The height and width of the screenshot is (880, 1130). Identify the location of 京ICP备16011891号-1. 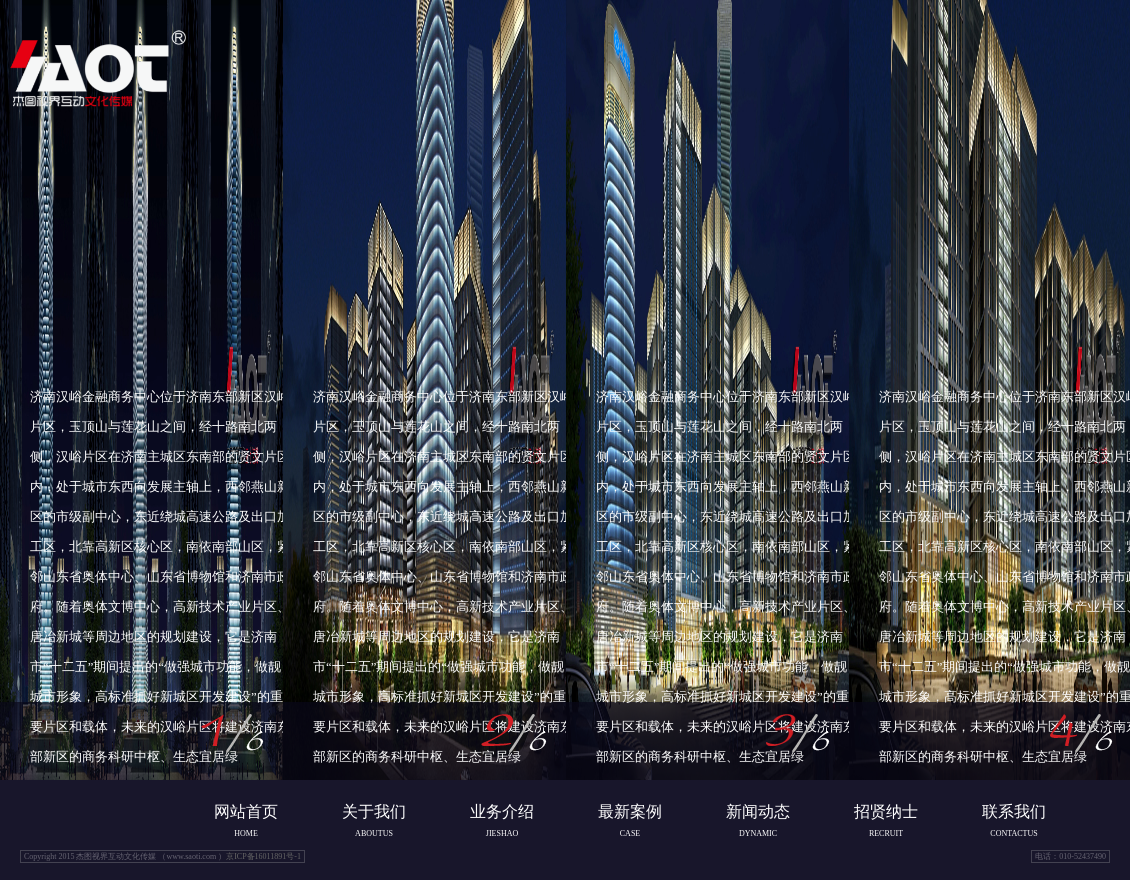
(263, 856).